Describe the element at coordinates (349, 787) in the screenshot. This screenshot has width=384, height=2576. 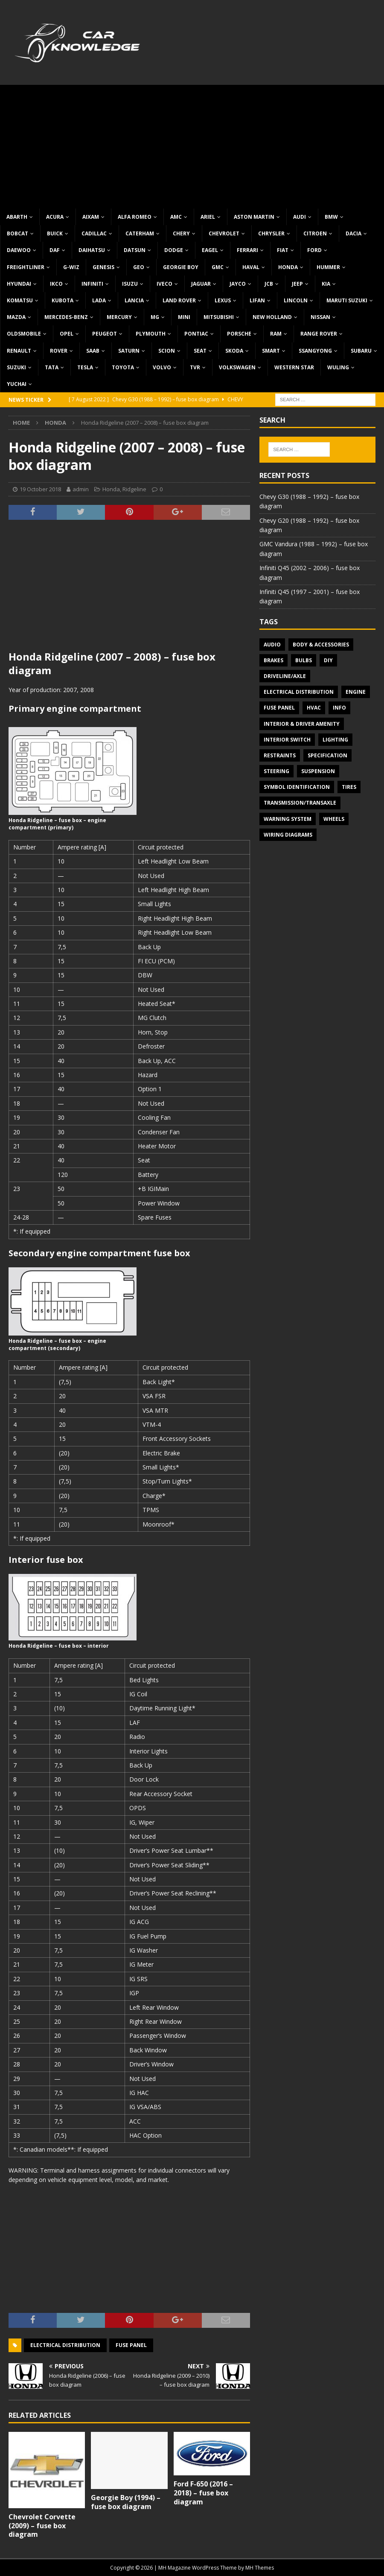
I see `Tires` at that location.